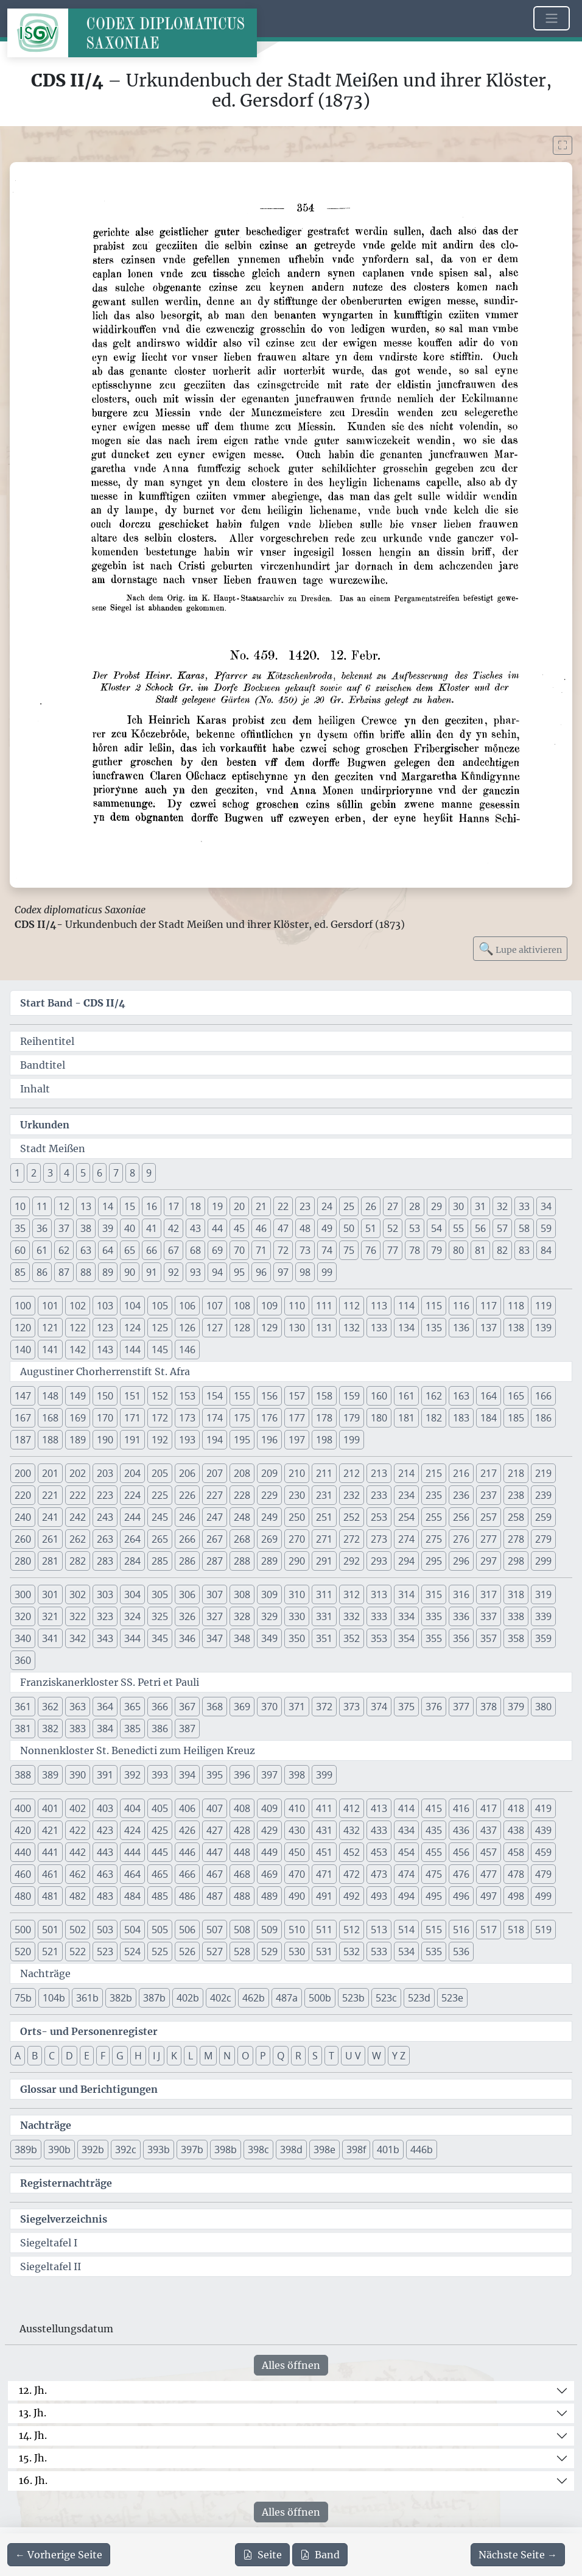 This screenshot has width=582, height=2576. What do you see at coordinates (23, 1616) in the screenshot?
I see `320 [button]` at bounding box center [23, 1616].